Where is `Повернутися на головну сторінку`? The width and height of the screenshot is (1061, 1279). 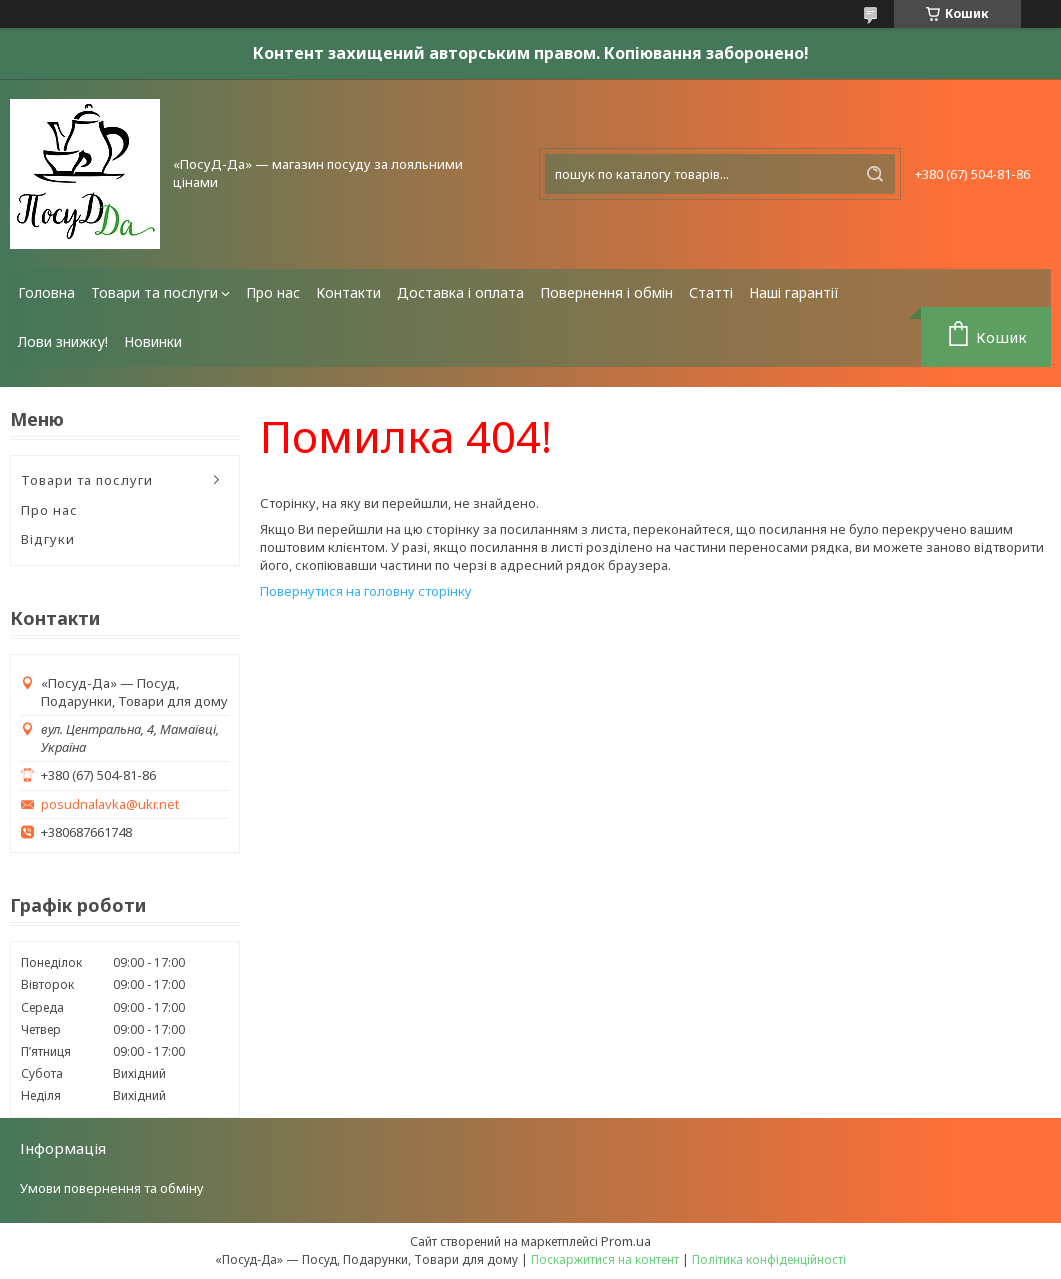
Повернутися на головну сторінку is located at coordinates (366, 591).